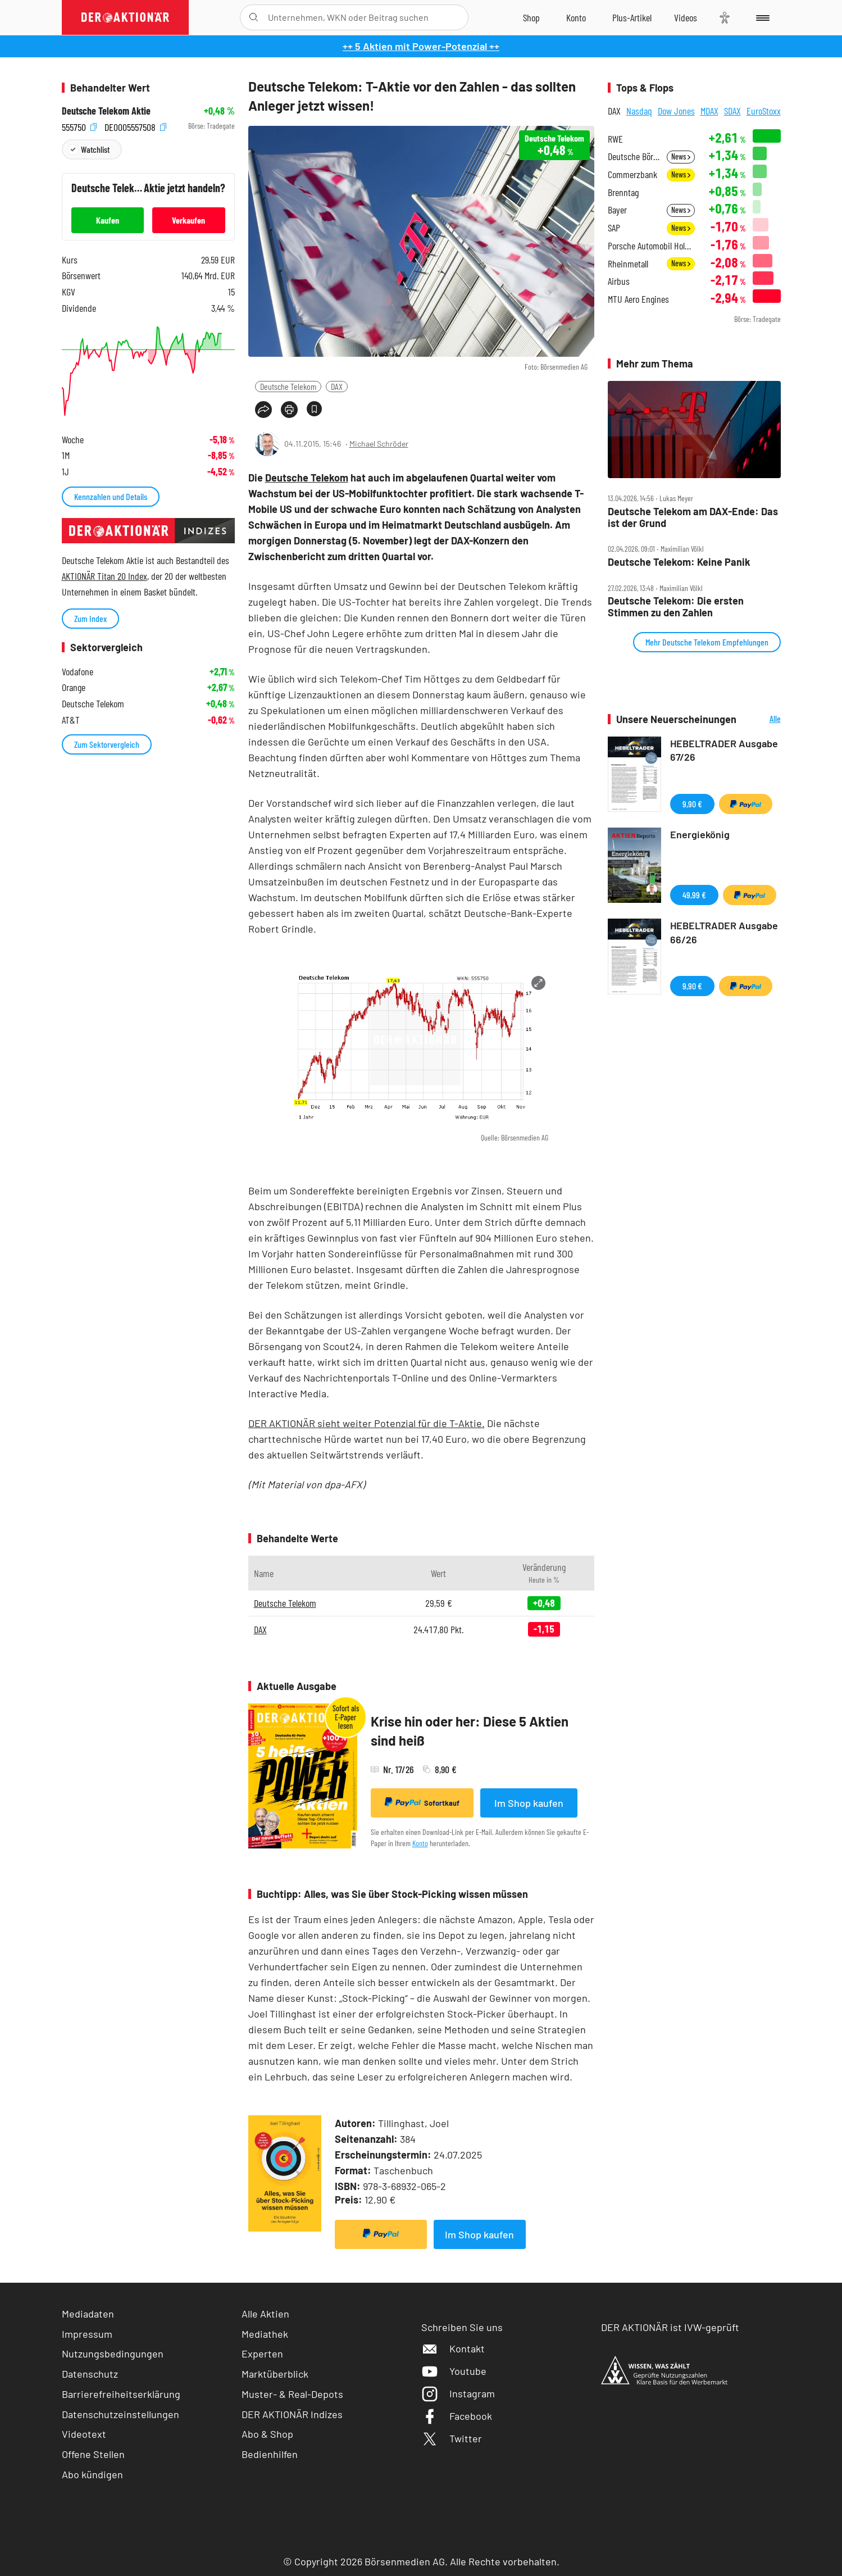  I want to click on Dow Jones, so click(676, 111).